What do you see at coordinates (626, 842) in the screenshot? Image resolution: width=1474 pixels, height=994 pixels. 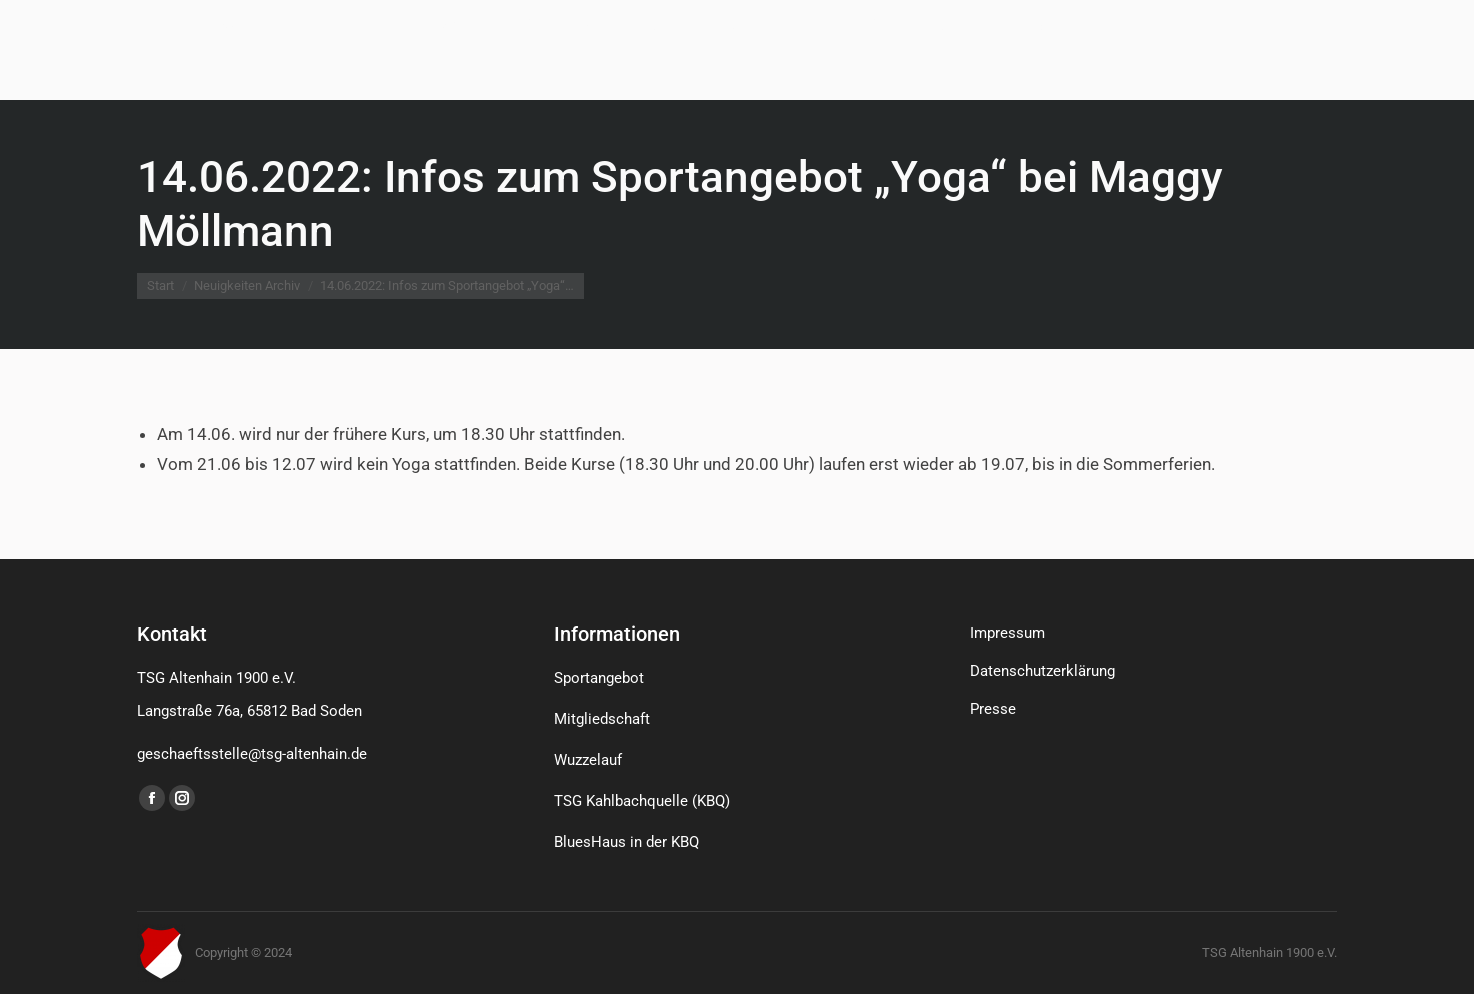 I see `BluesHaus in der KBQ` at bounding box center [626, 842].